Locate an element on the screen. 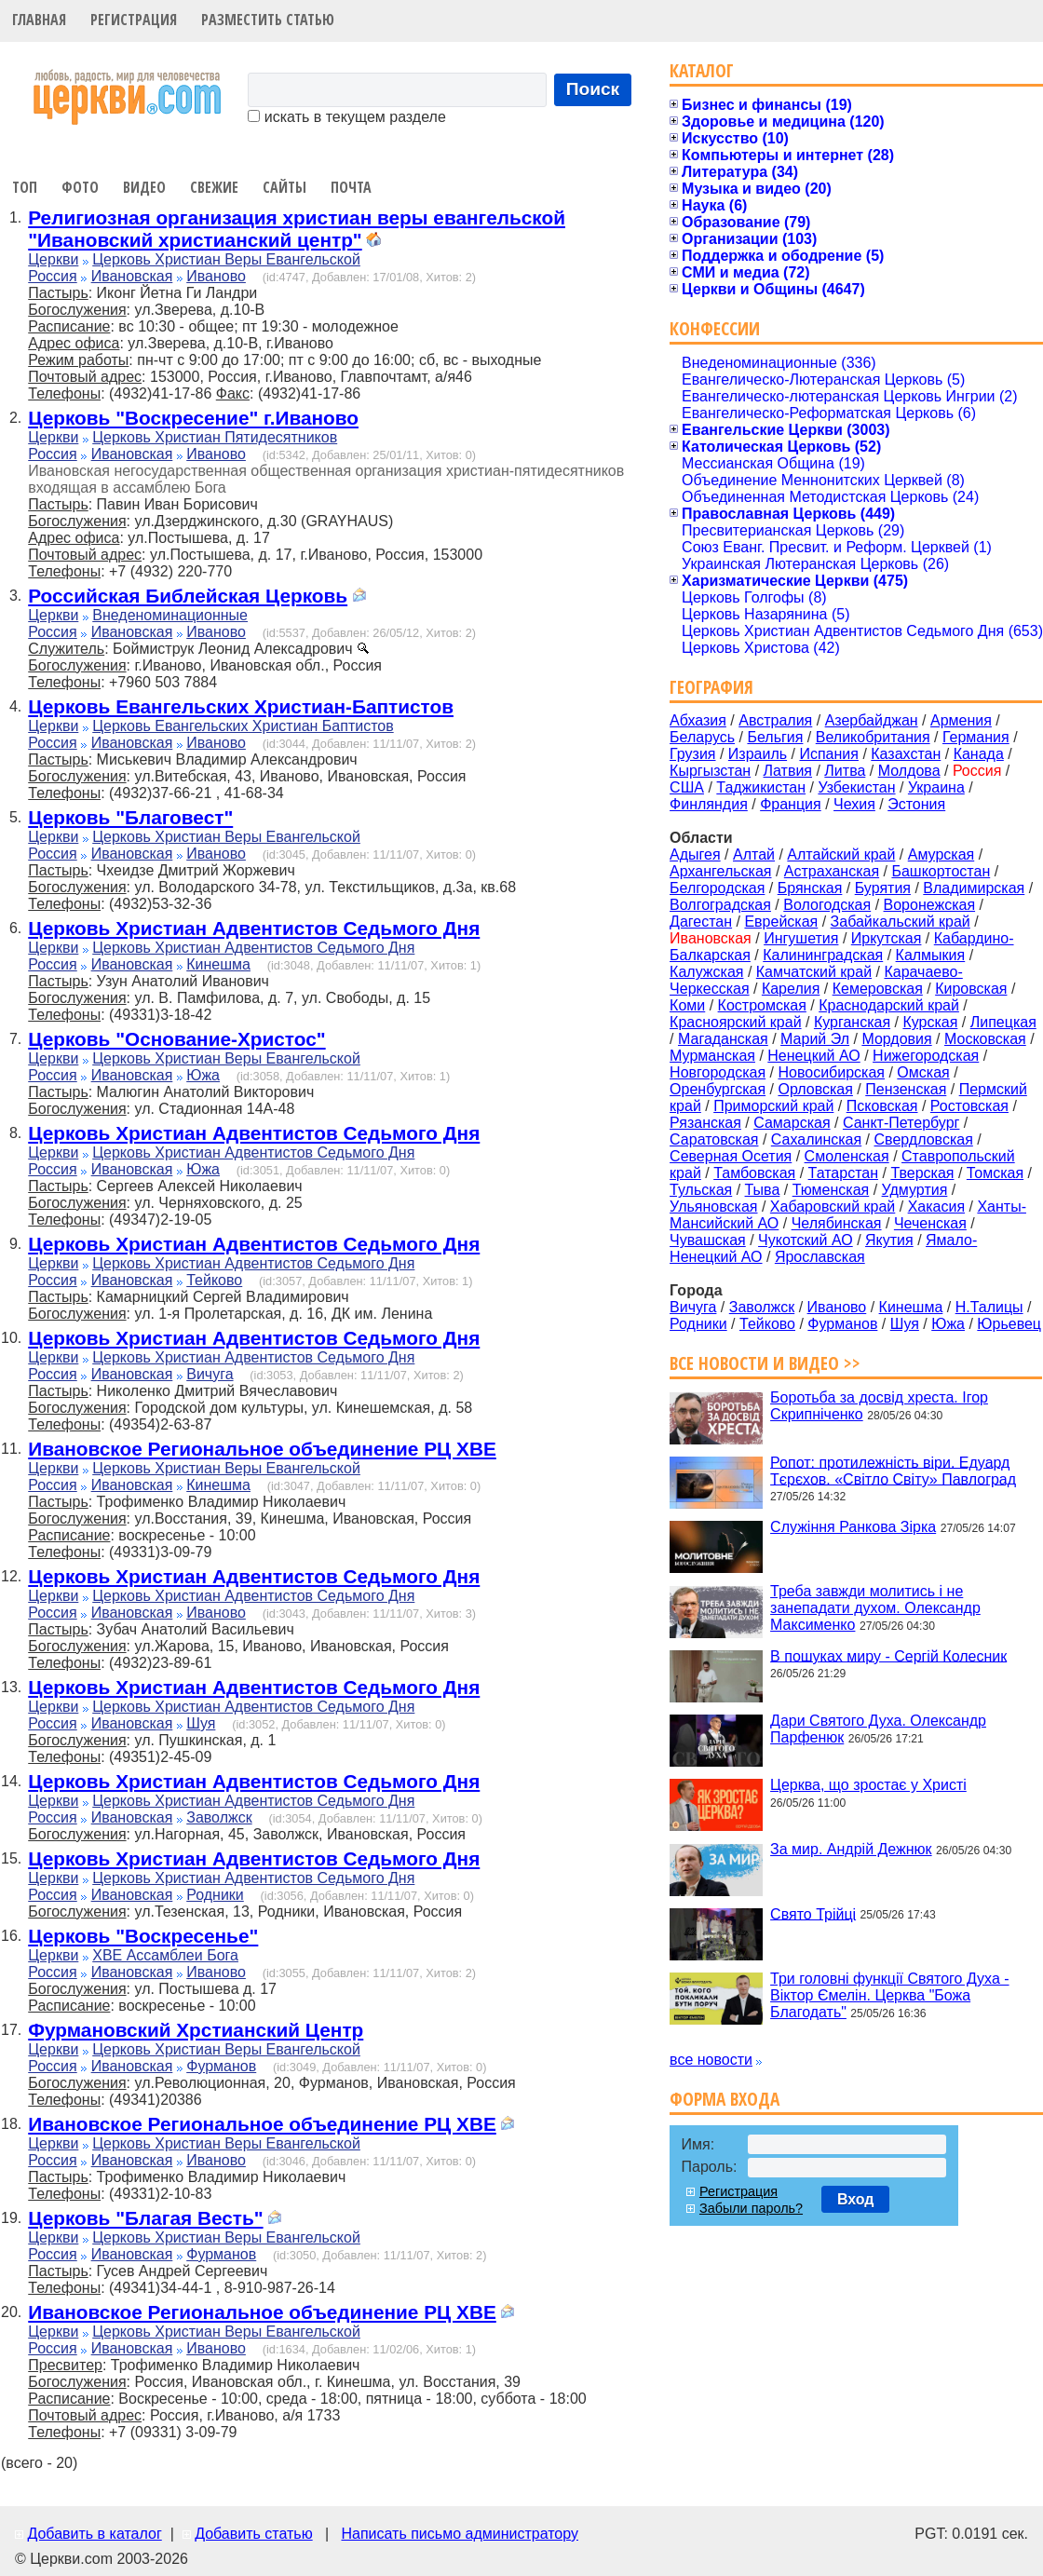 This screenshot has width=1043, height=2576. Ропот: протилежність віри. Едуард Тєрєхов. «Світло Світу» Павлоград is located at coordinates (893, 1470).